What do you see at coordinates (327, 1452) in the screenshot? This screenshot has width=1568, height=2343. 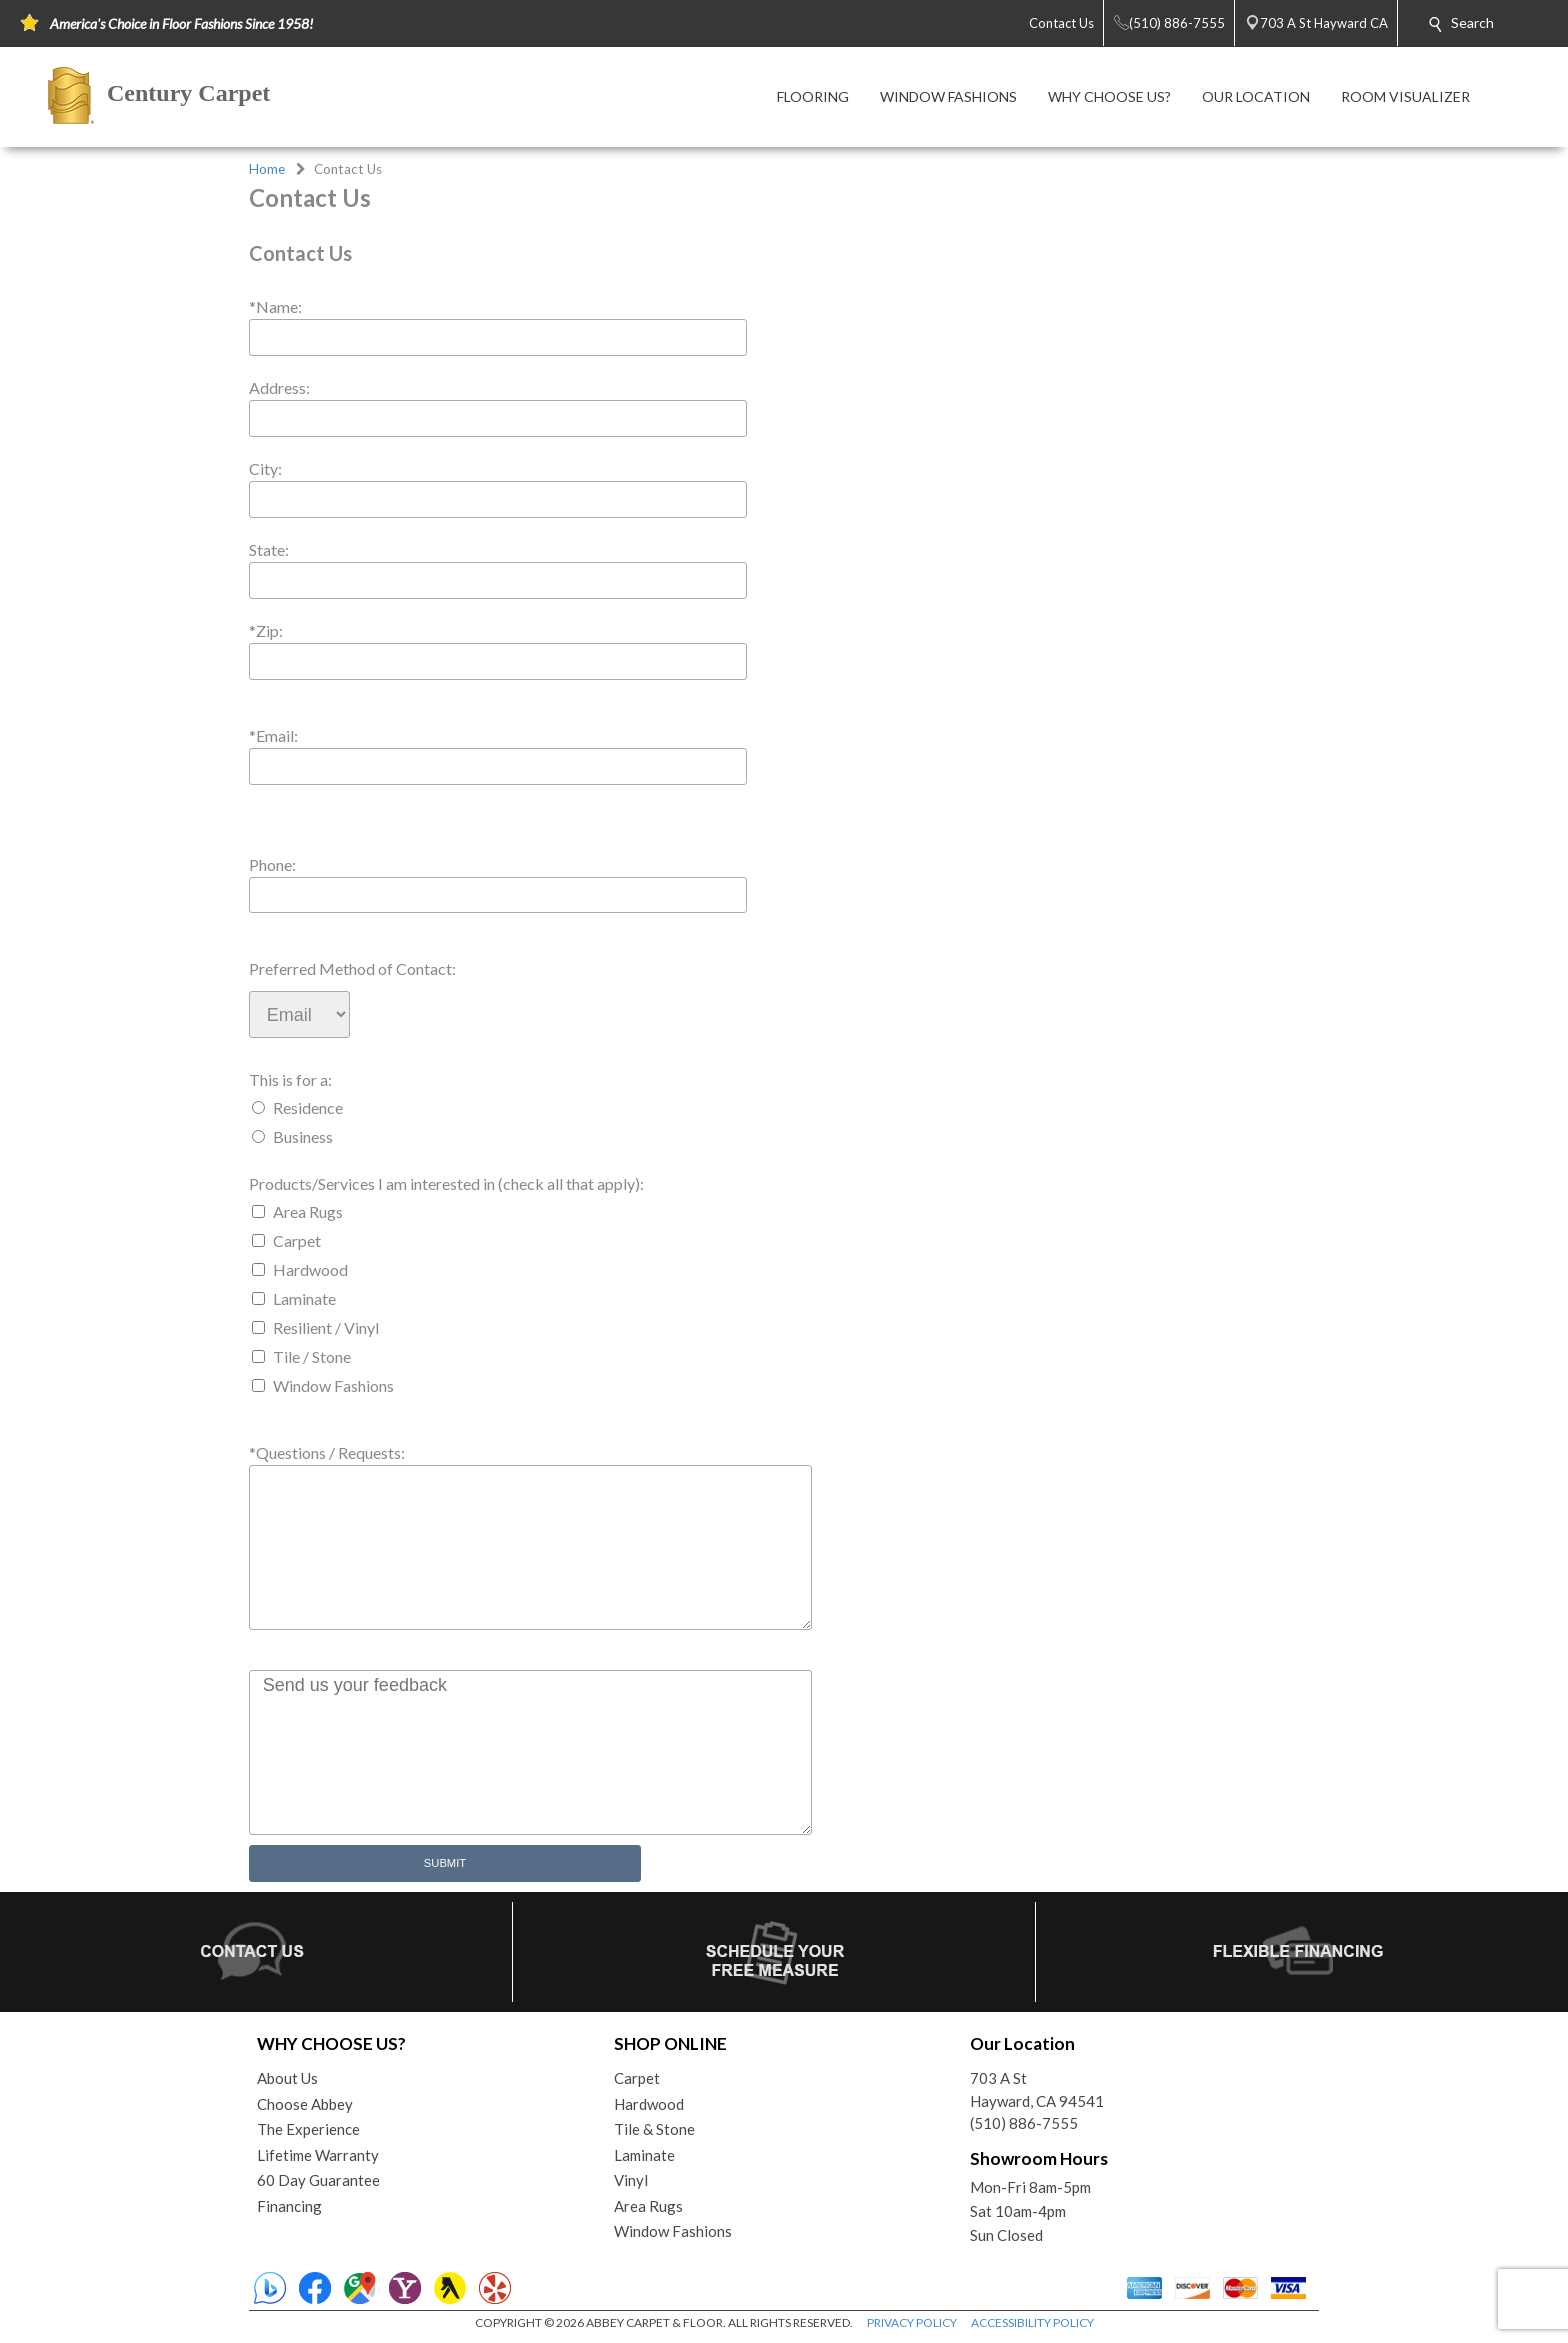 I see `*Questions / Requests:` at bounding box center [327, 1452].